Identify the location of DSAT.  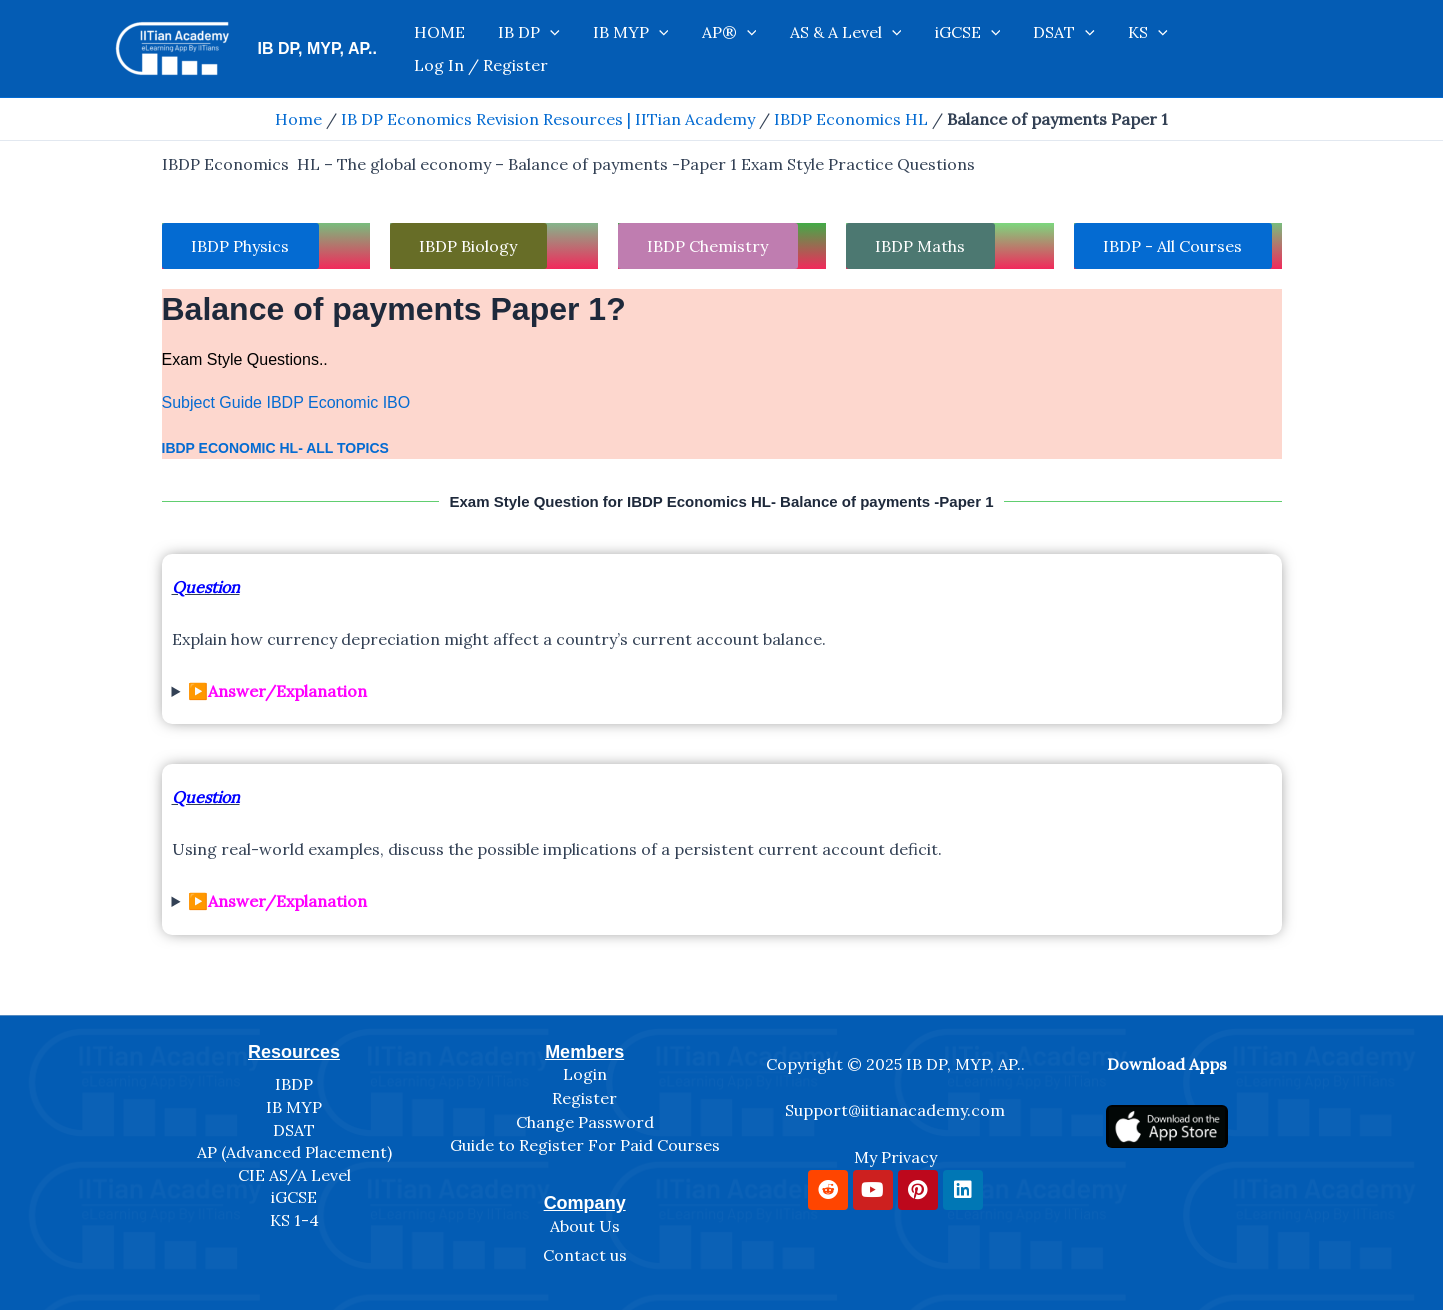
(1087, 49).